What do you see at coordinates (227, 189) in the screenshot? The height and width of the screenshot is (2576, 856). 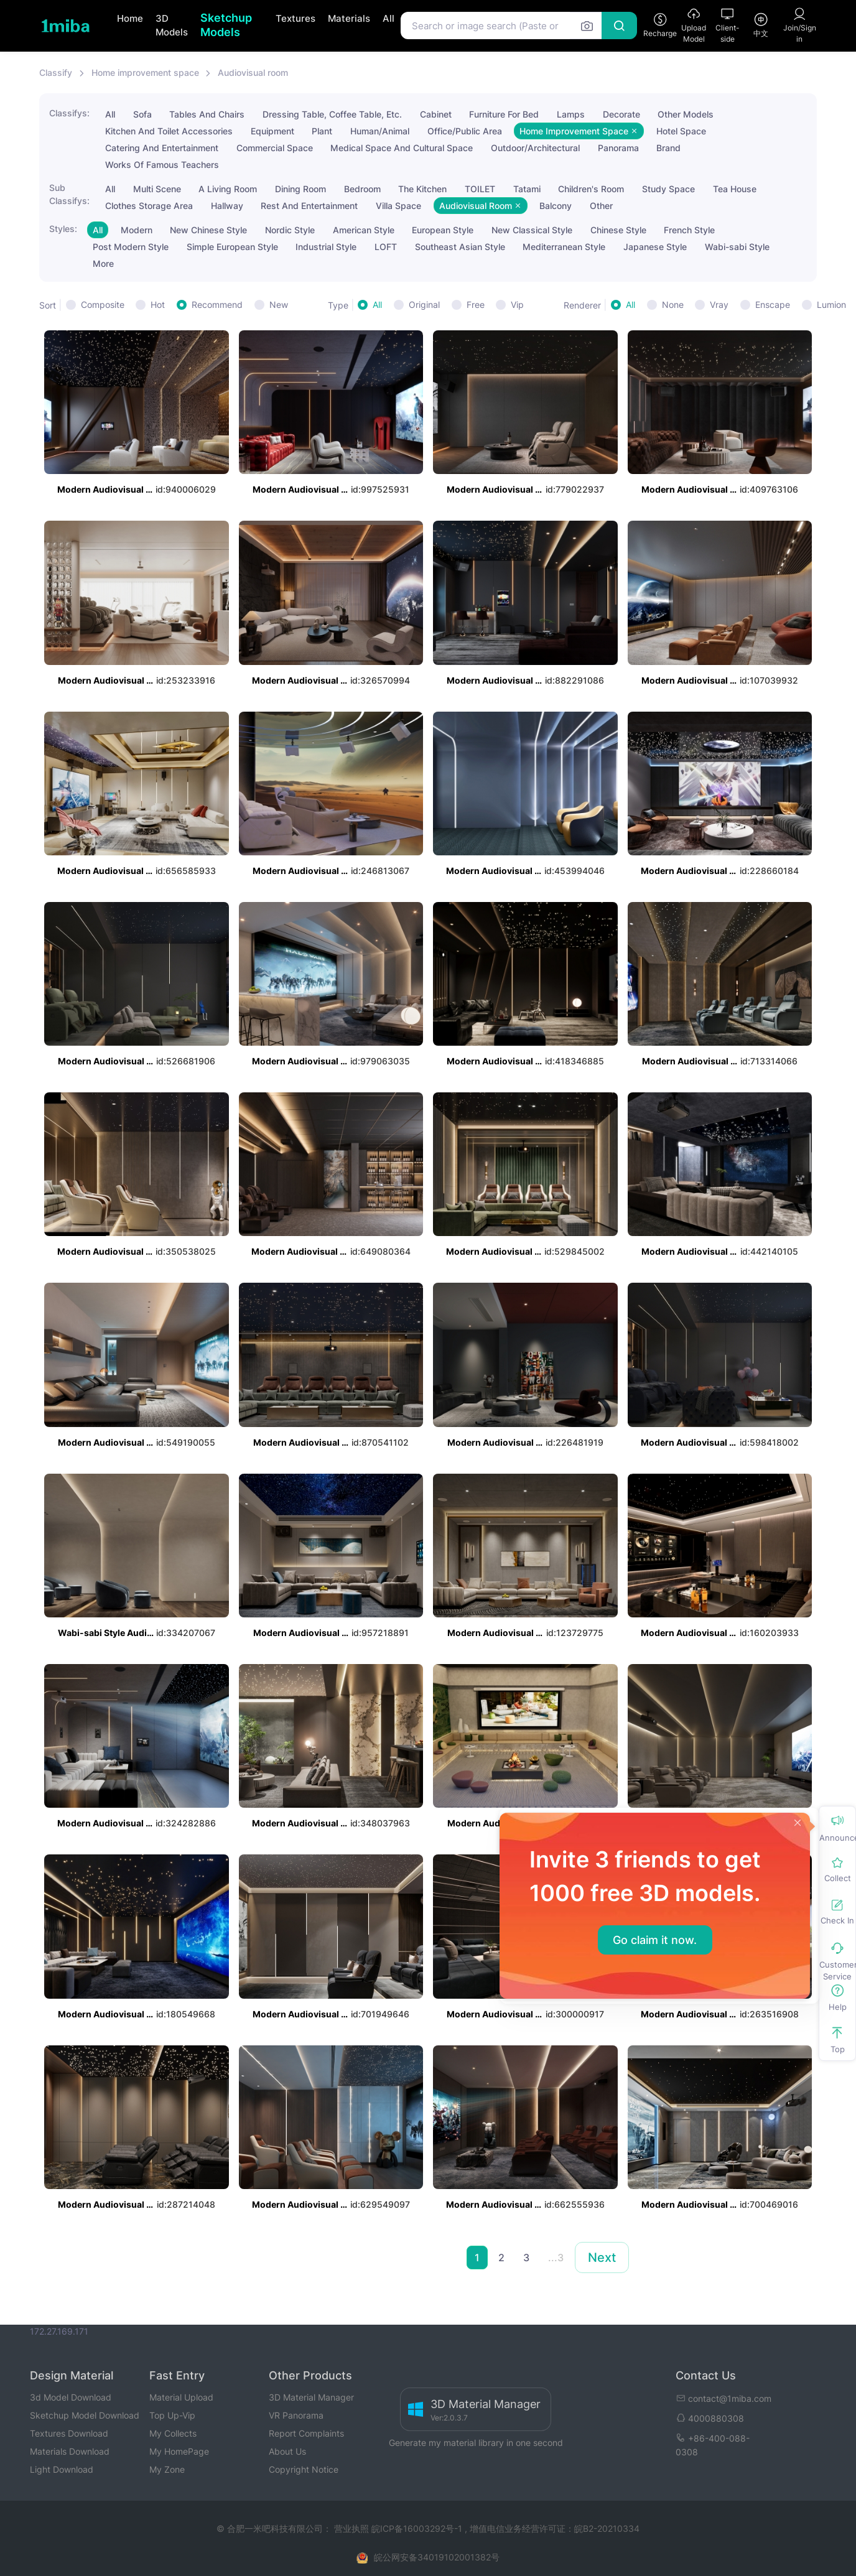 I see `A Living Room` at bounding box center [227, 189].